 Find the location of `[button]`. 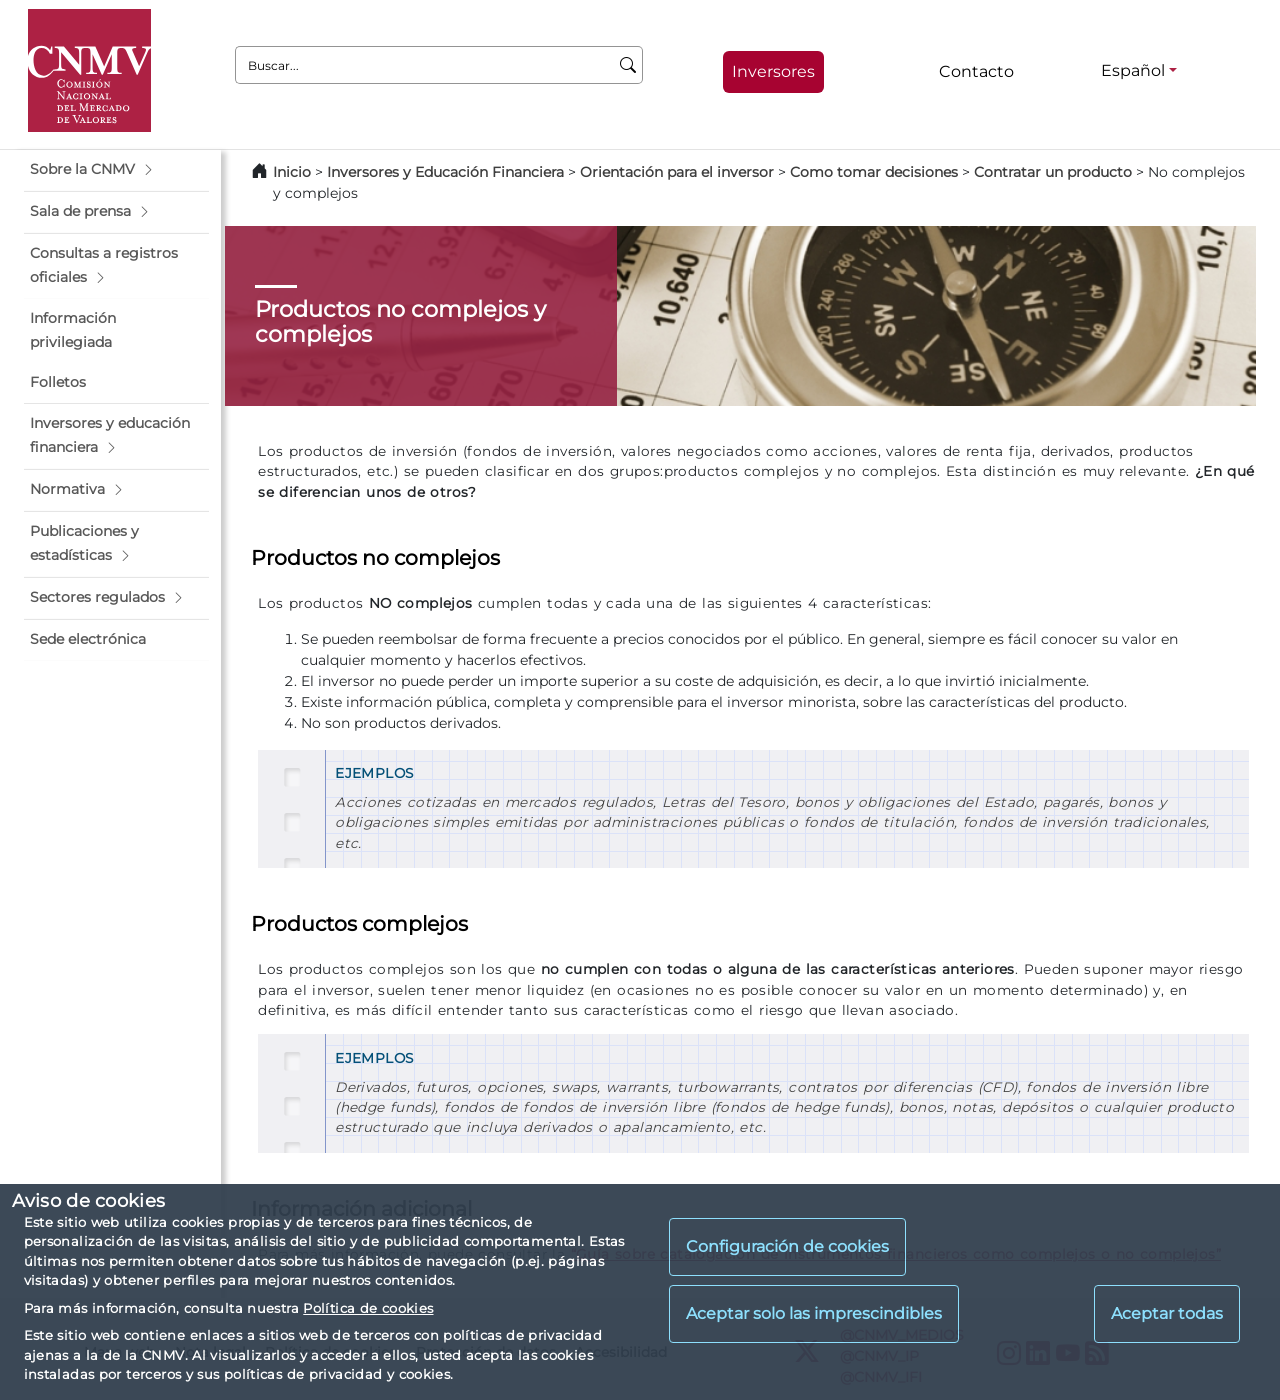

[button] is located at coordinates (116, 170).